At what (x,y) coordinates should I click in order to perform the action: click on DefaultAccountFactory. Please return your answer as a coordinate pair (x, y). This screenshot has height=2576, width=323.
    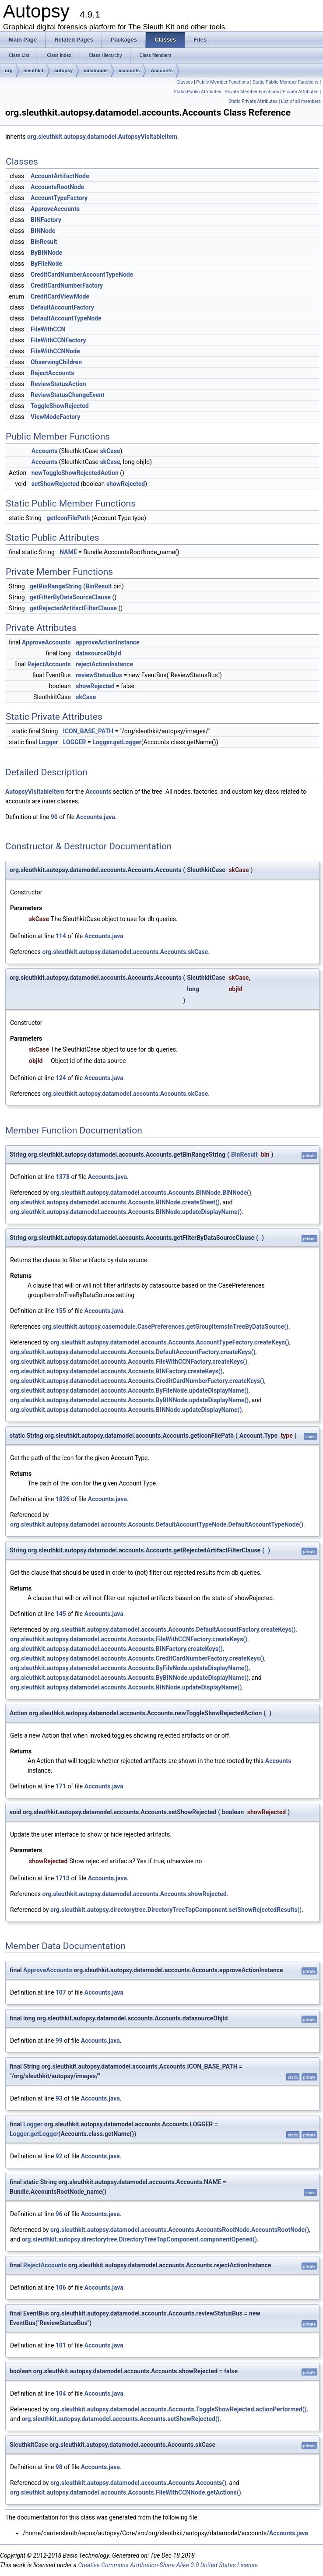
    Looking at the image, I should click on (62, 307).